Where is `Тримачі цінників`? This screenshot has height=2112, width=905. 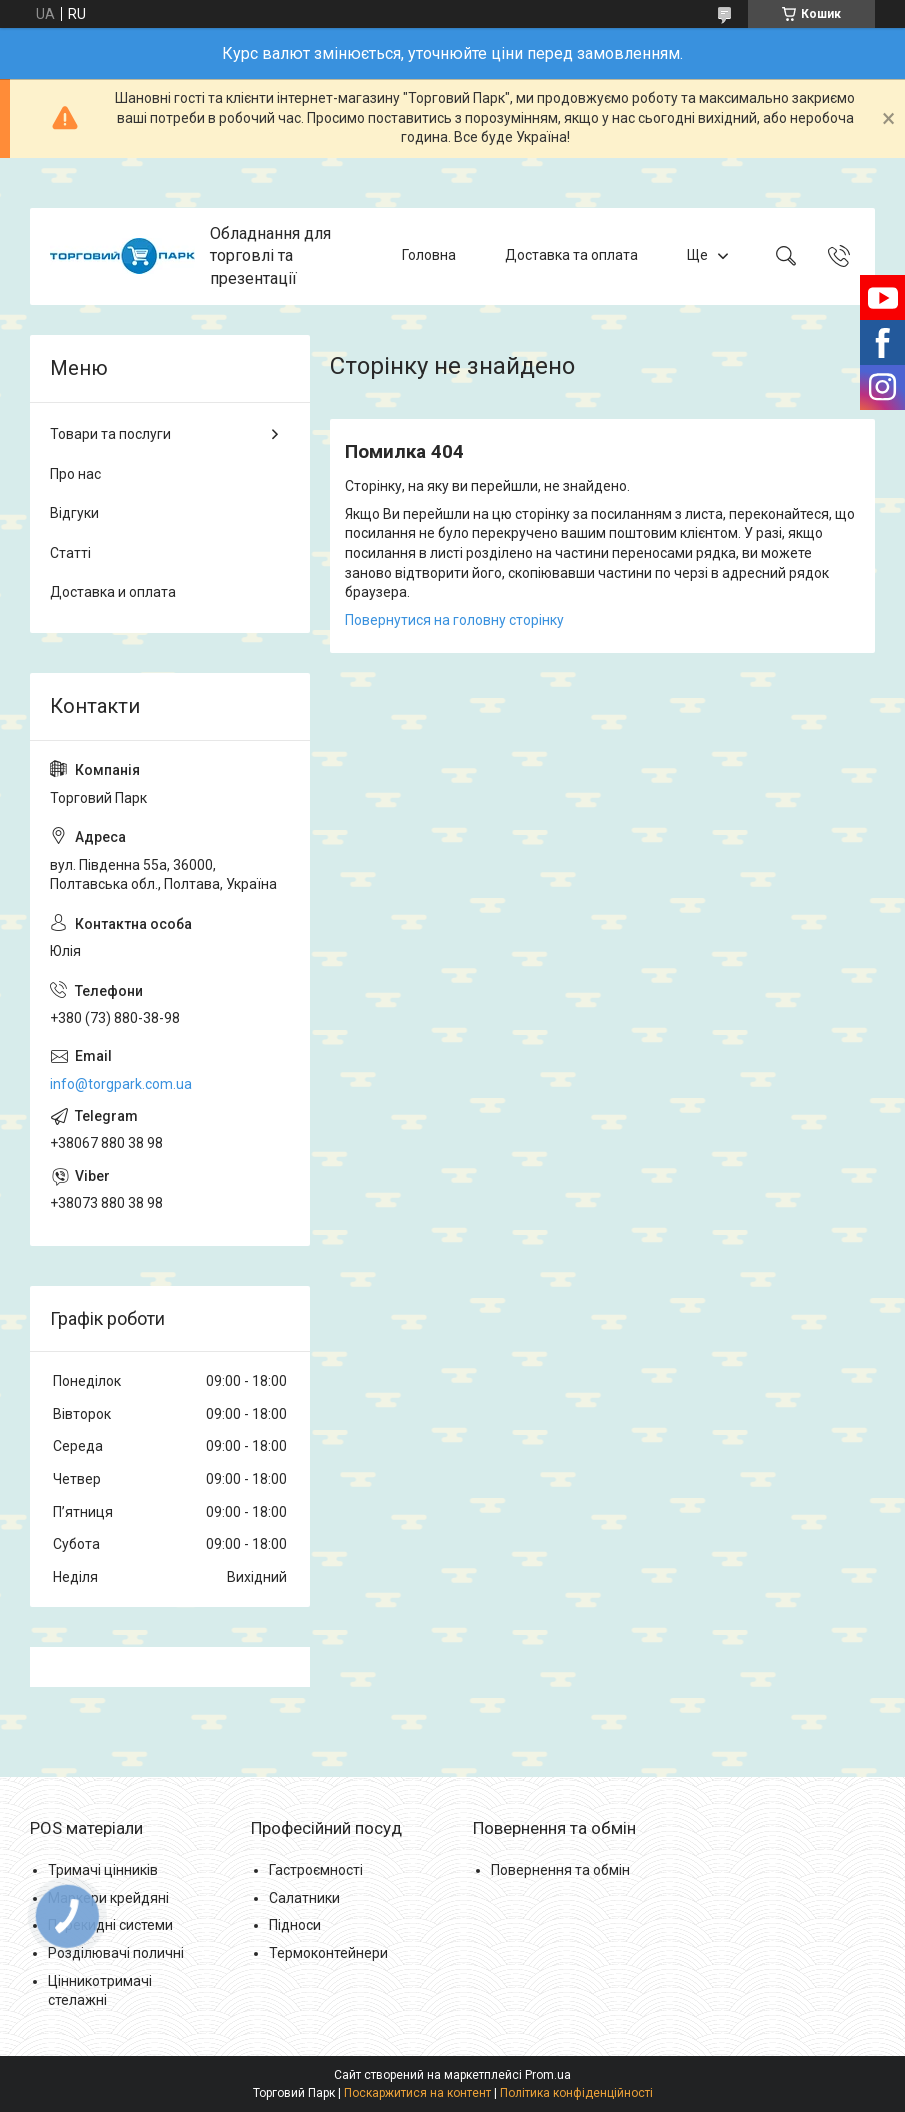
Тримачі цінників is located at coordinates (103, 1870).